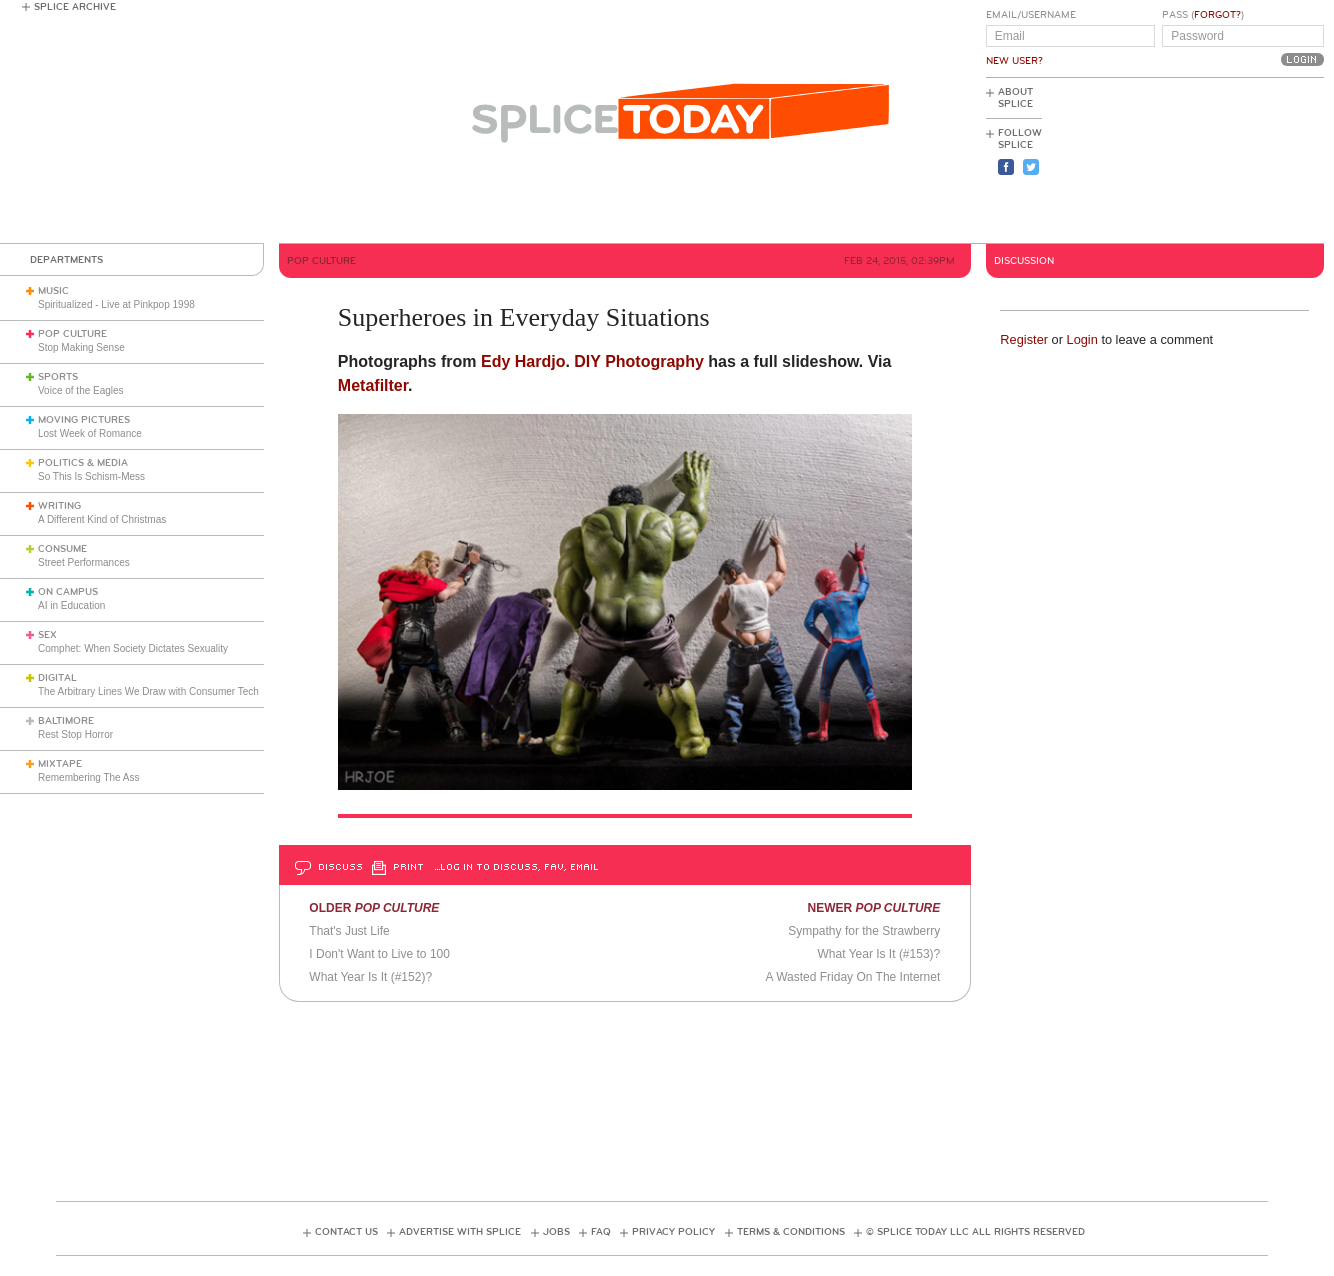  Describe the element at coordinates (57, 678) in the screenshot. I see `Digital` at that location.